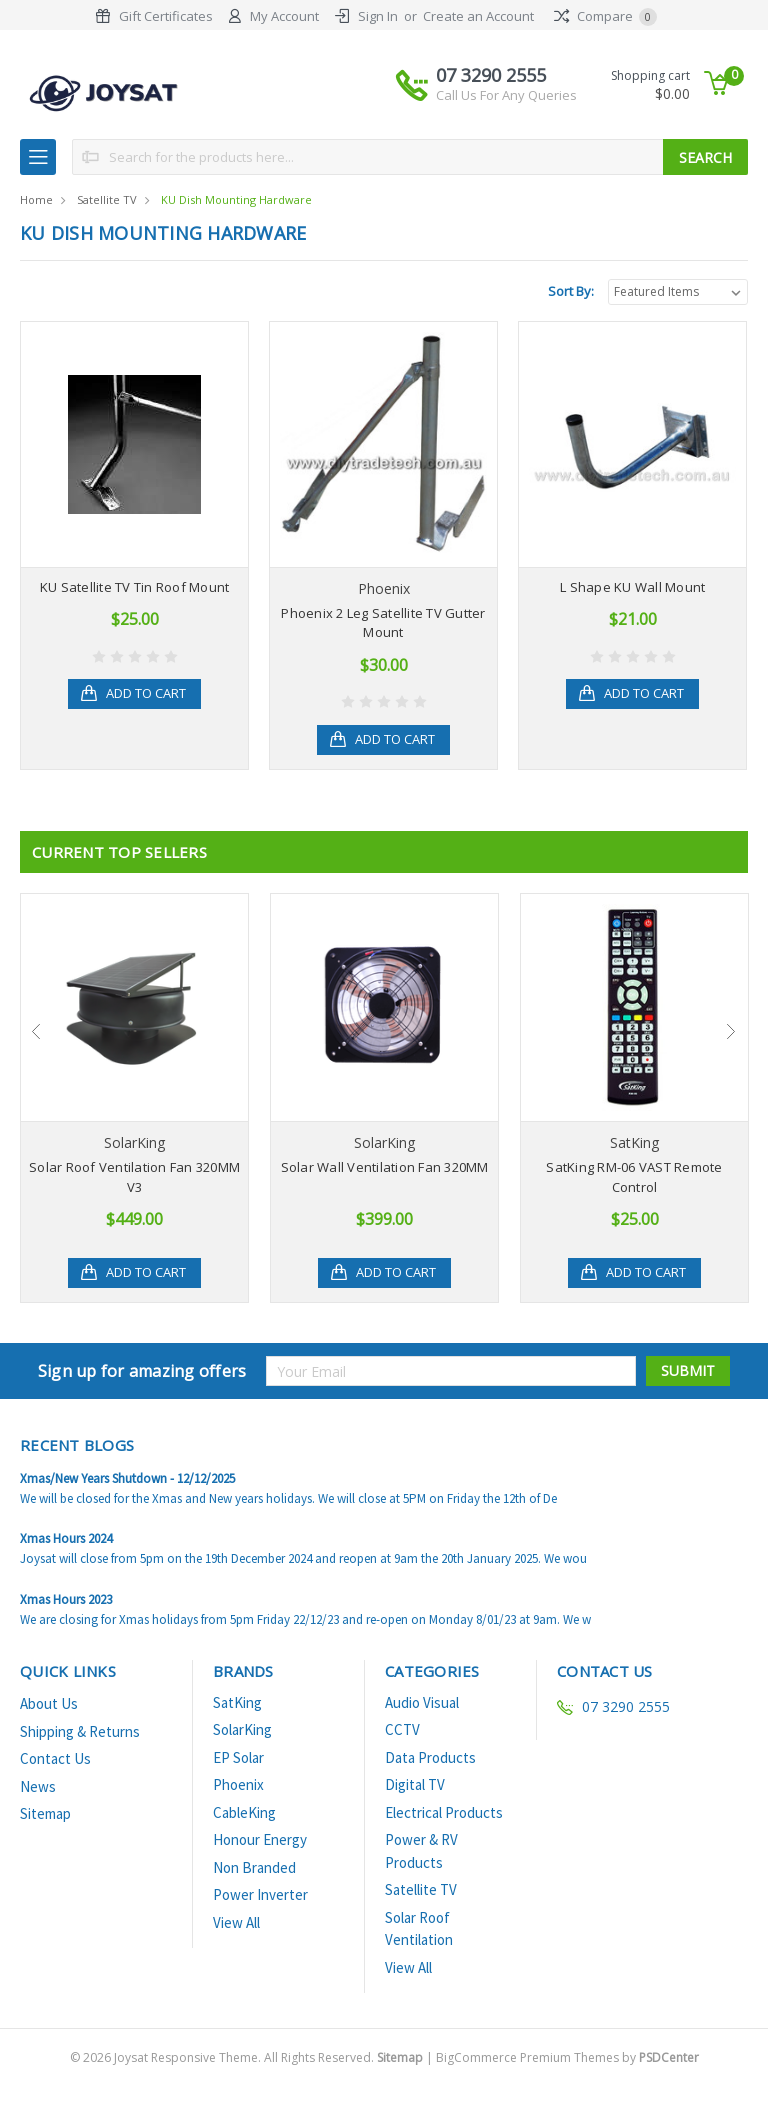 The height and width of the screenshot is (2109, 768). Describe the element at coordinates (134, 1177) in the screenshot. I see `Solar Roof Ventilation Fan 320MM V3` at that location.